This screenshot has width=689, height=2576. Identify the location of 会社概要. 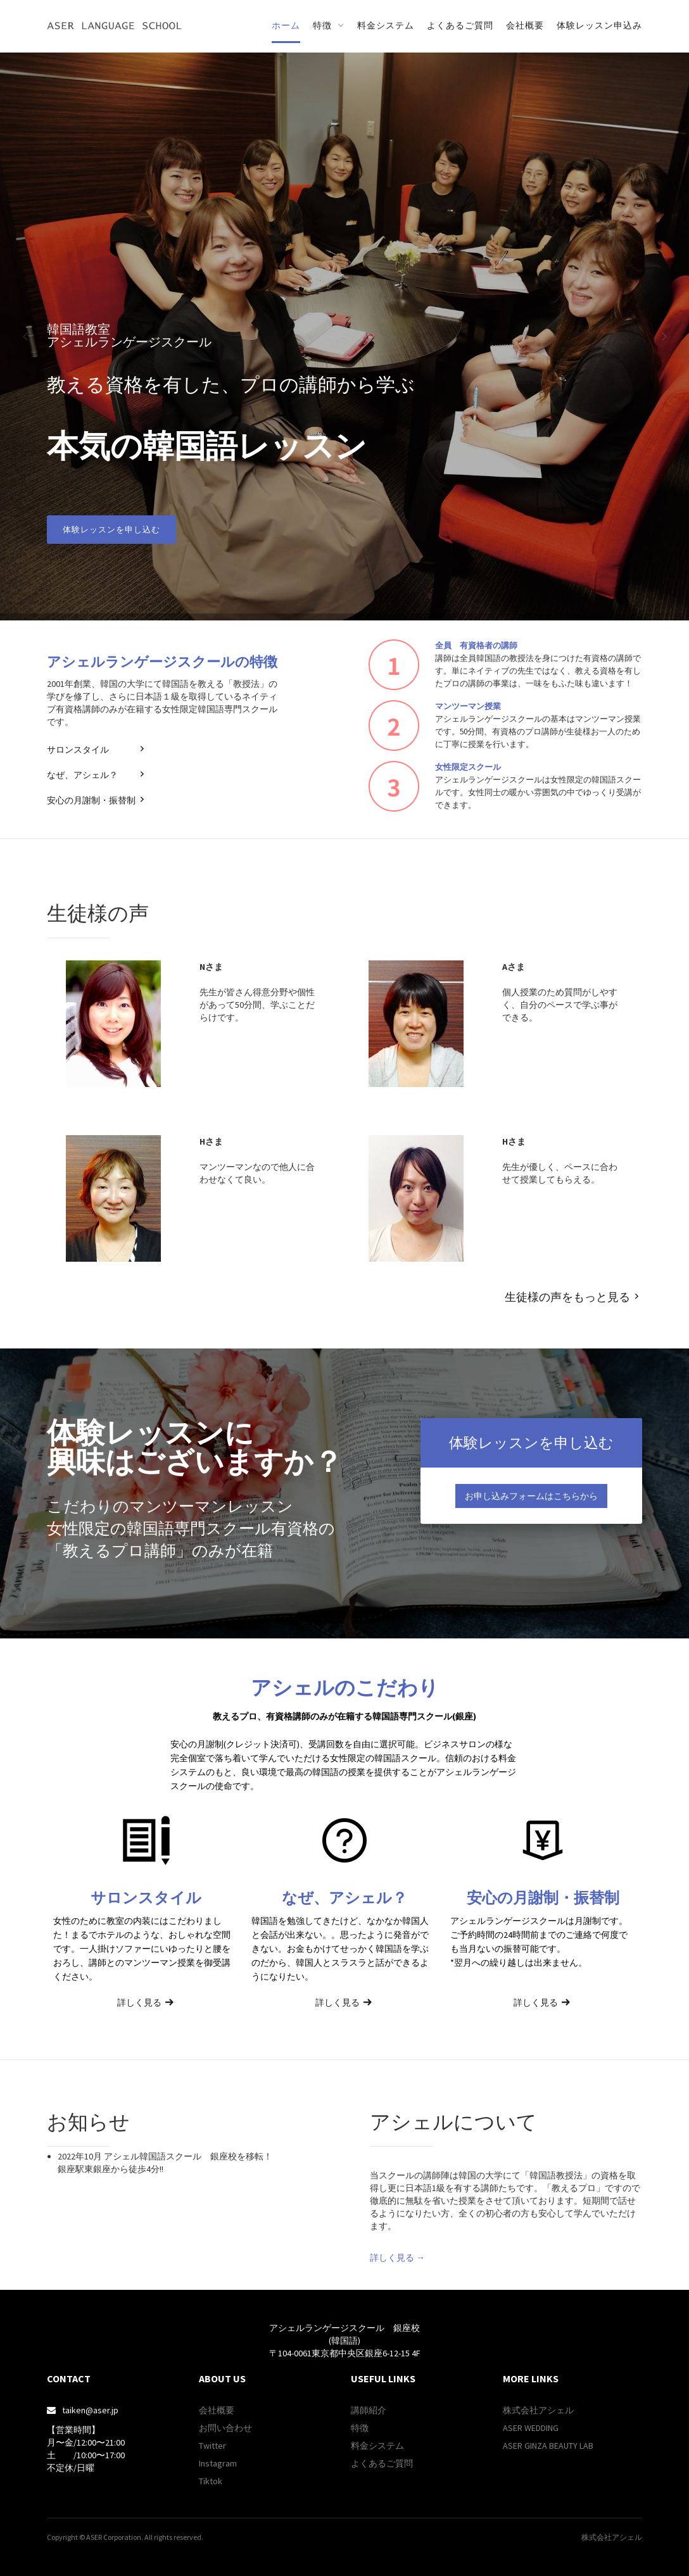
(525, 25).